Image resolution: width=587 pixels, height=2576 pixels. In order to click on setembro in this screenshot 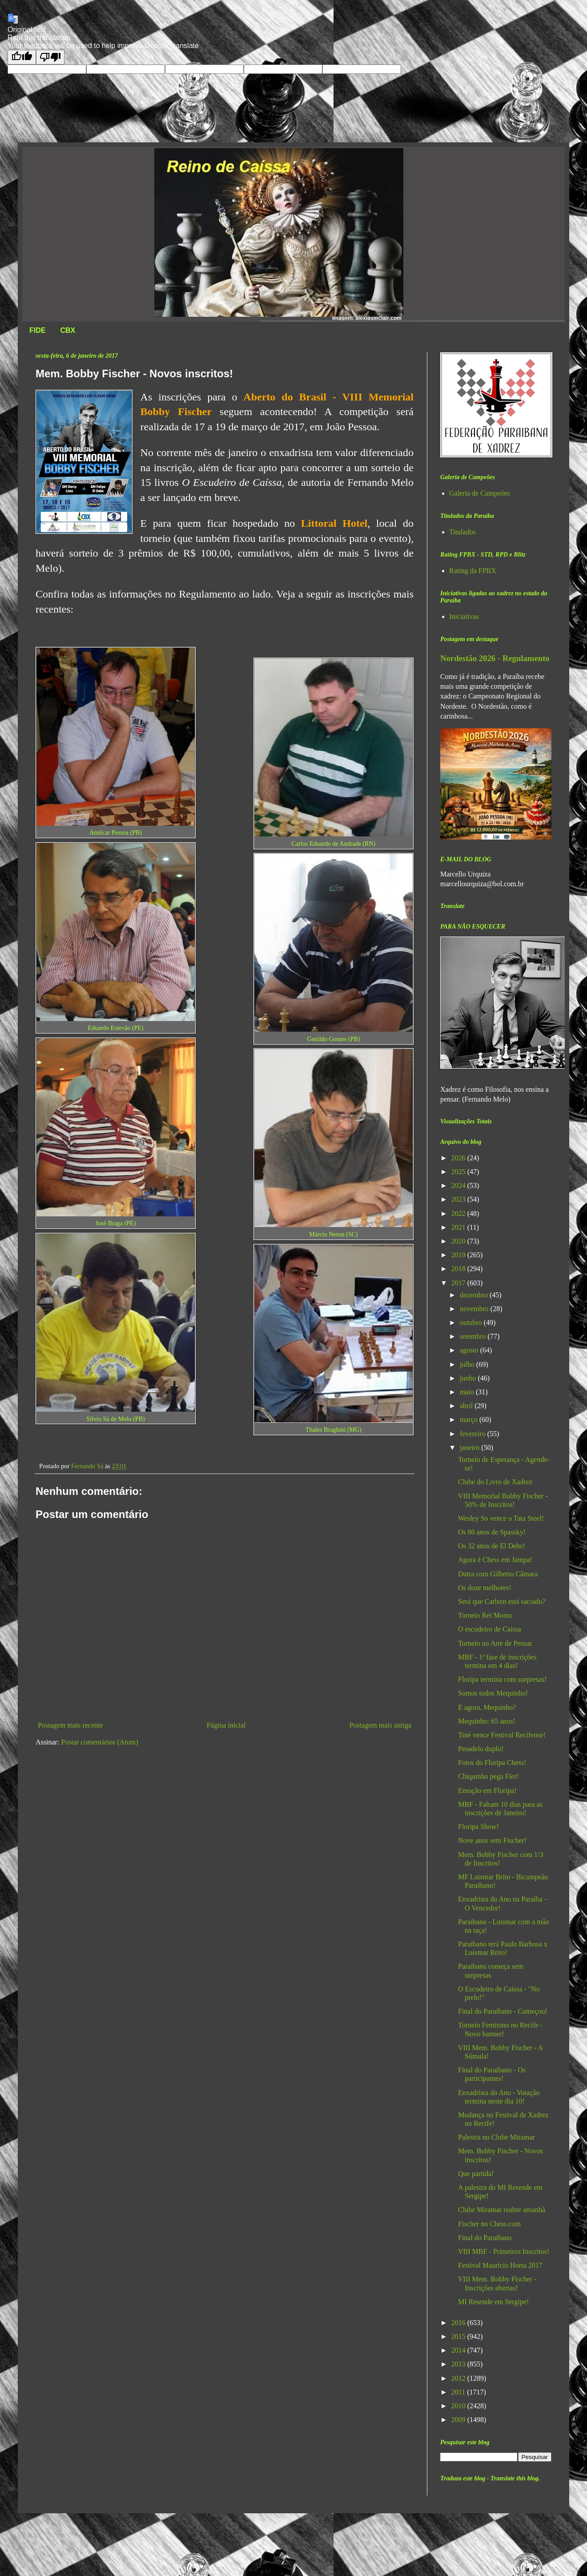, I will do `click(474, 1336)`.